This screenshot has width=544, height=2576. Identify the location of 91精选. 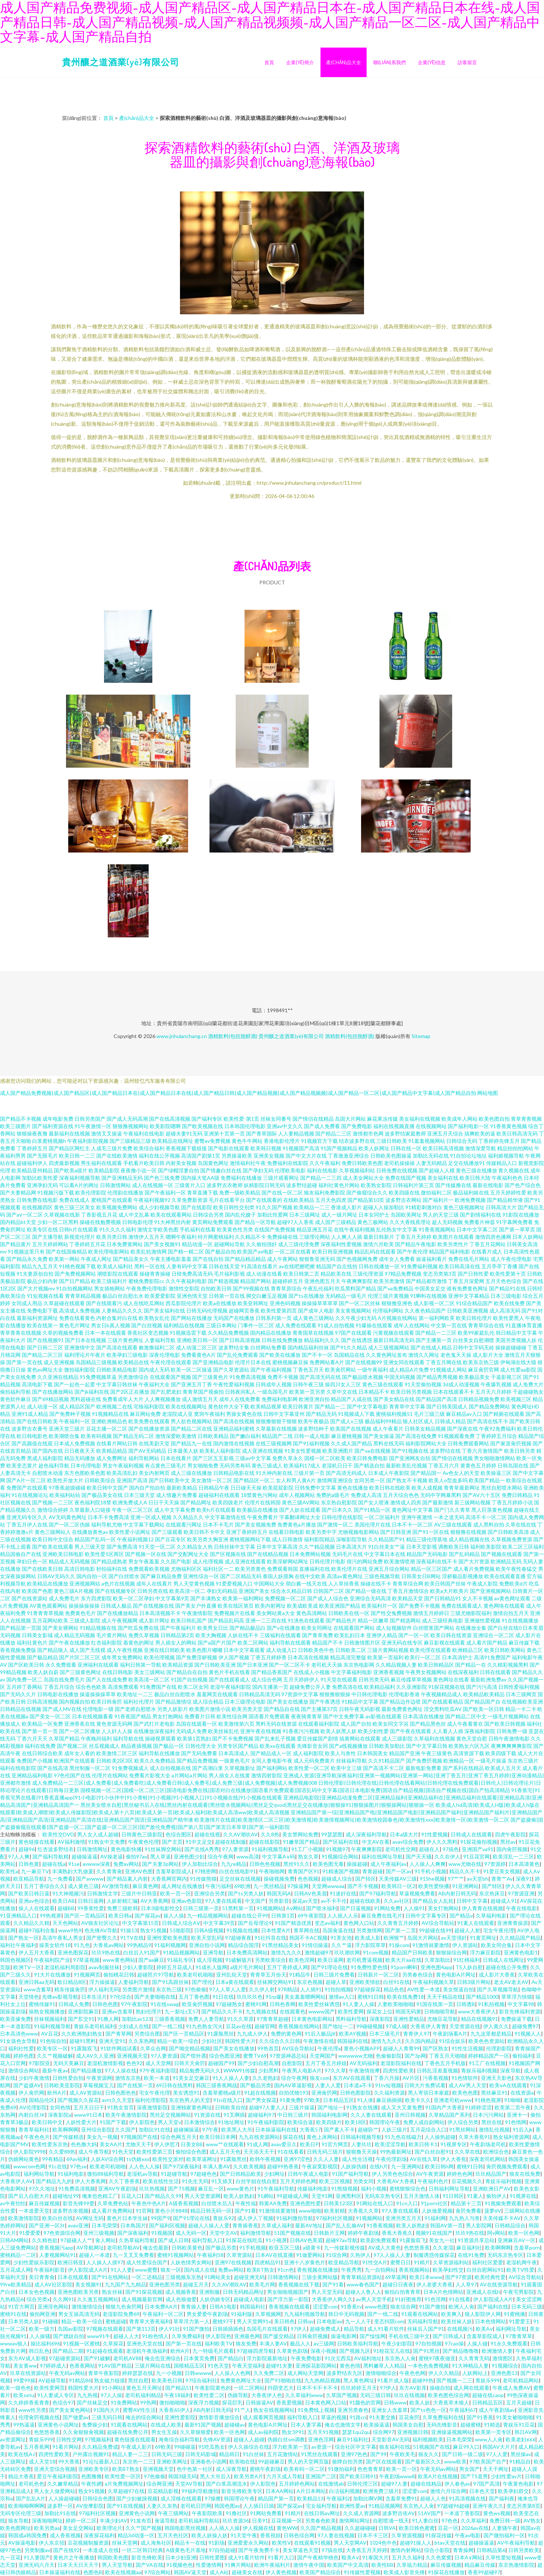
(492, 2424).